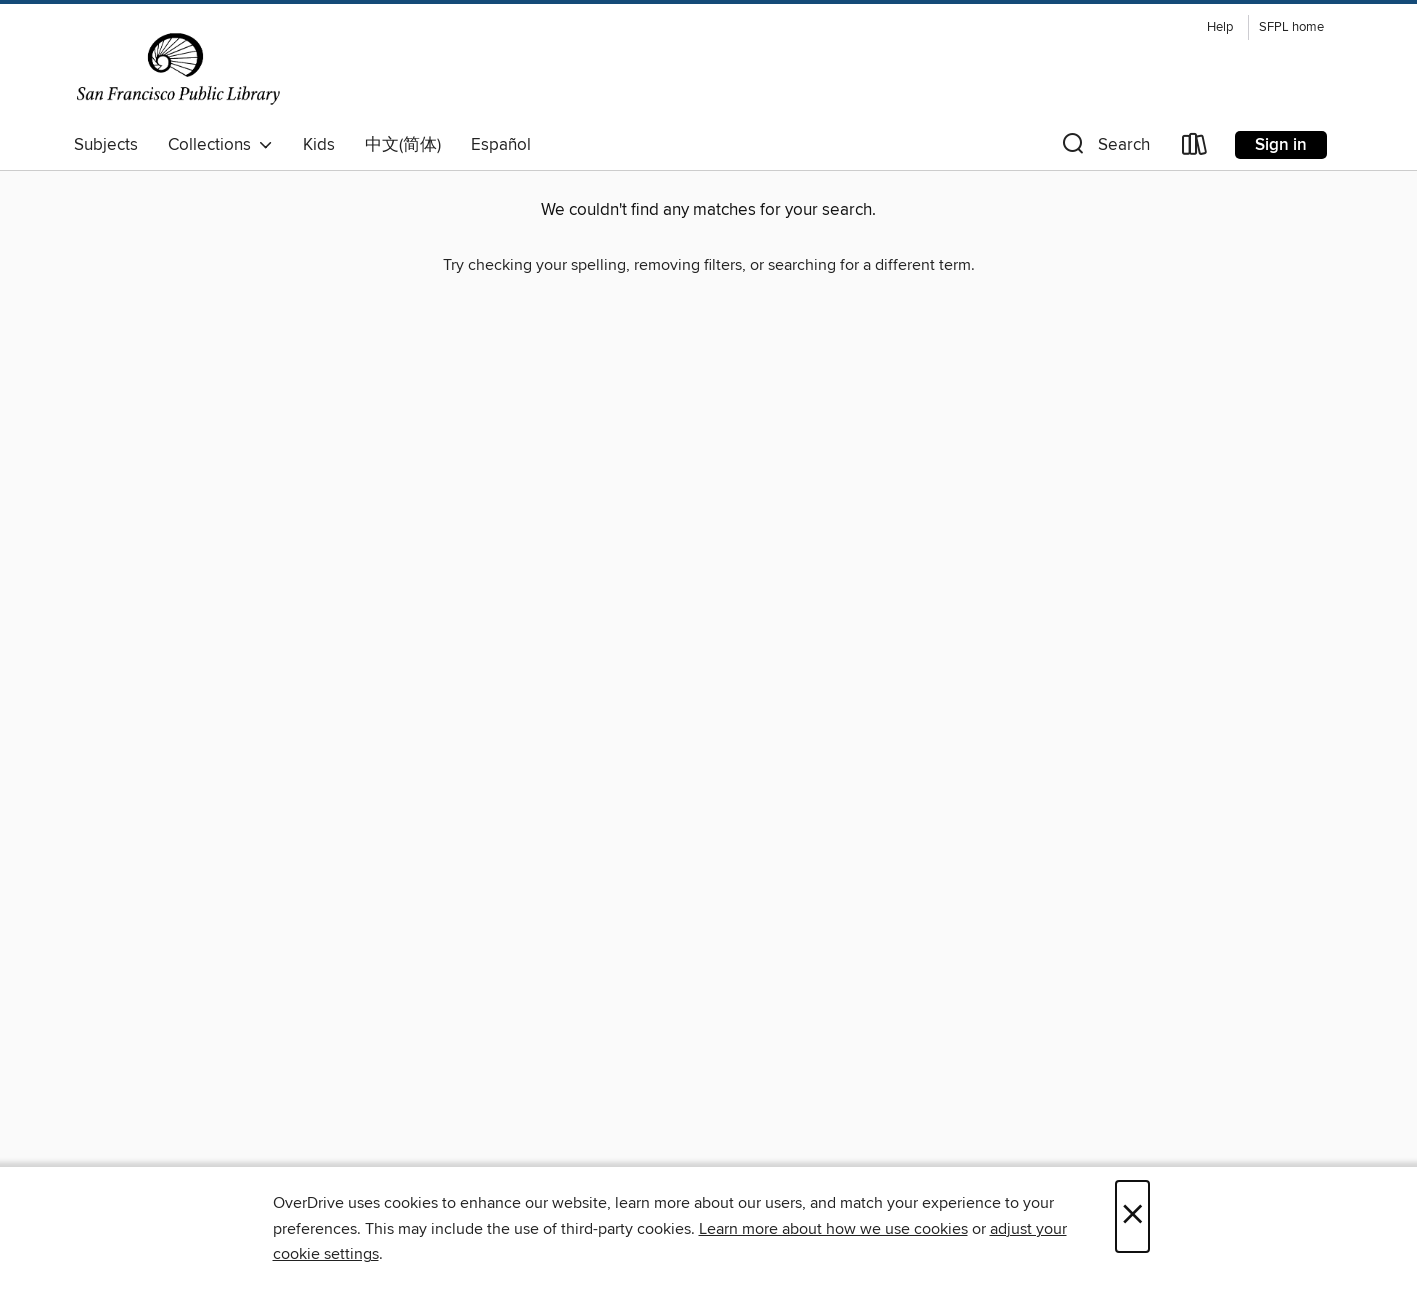 The image size is (1417, 1312). What do you see at coordinates (220, 145) in the screenshot?
I see `Collections [button]` at bounding box center [220, 145].